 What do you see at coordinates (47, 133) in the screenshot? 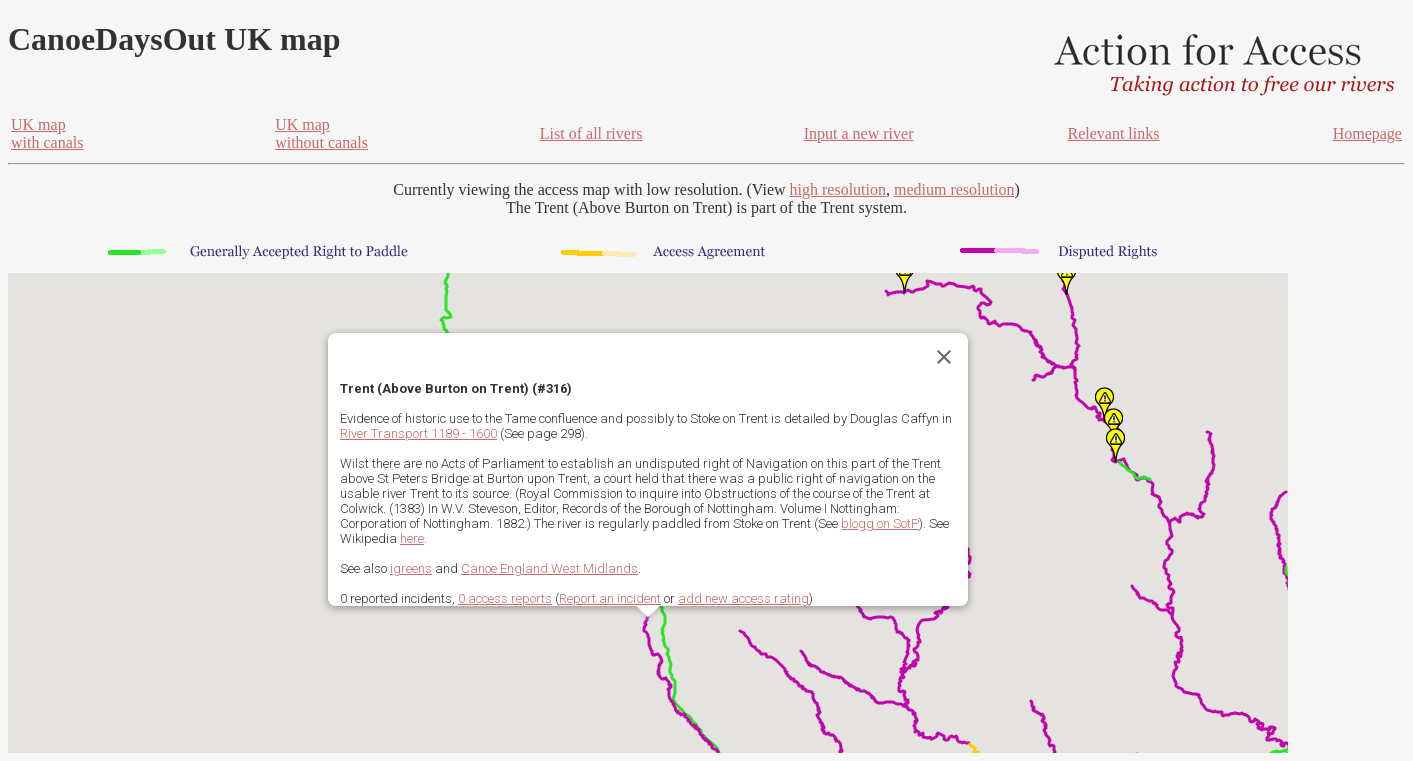
I see `UK mapwith canals` at bounding box center [47, 133].